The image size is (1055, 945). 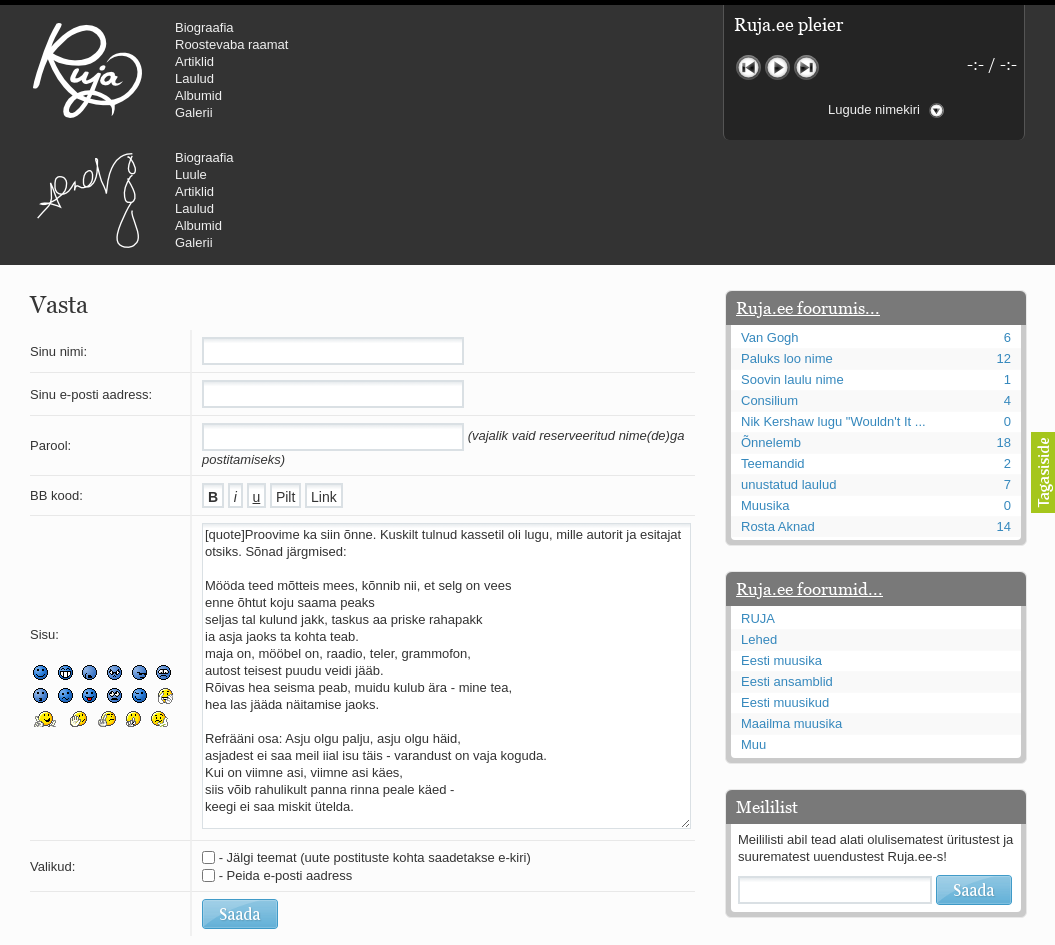 What do you see at coordinates (773, 343) in the screenshot?
I see `Teemandid` at bounding box center [773, 343].